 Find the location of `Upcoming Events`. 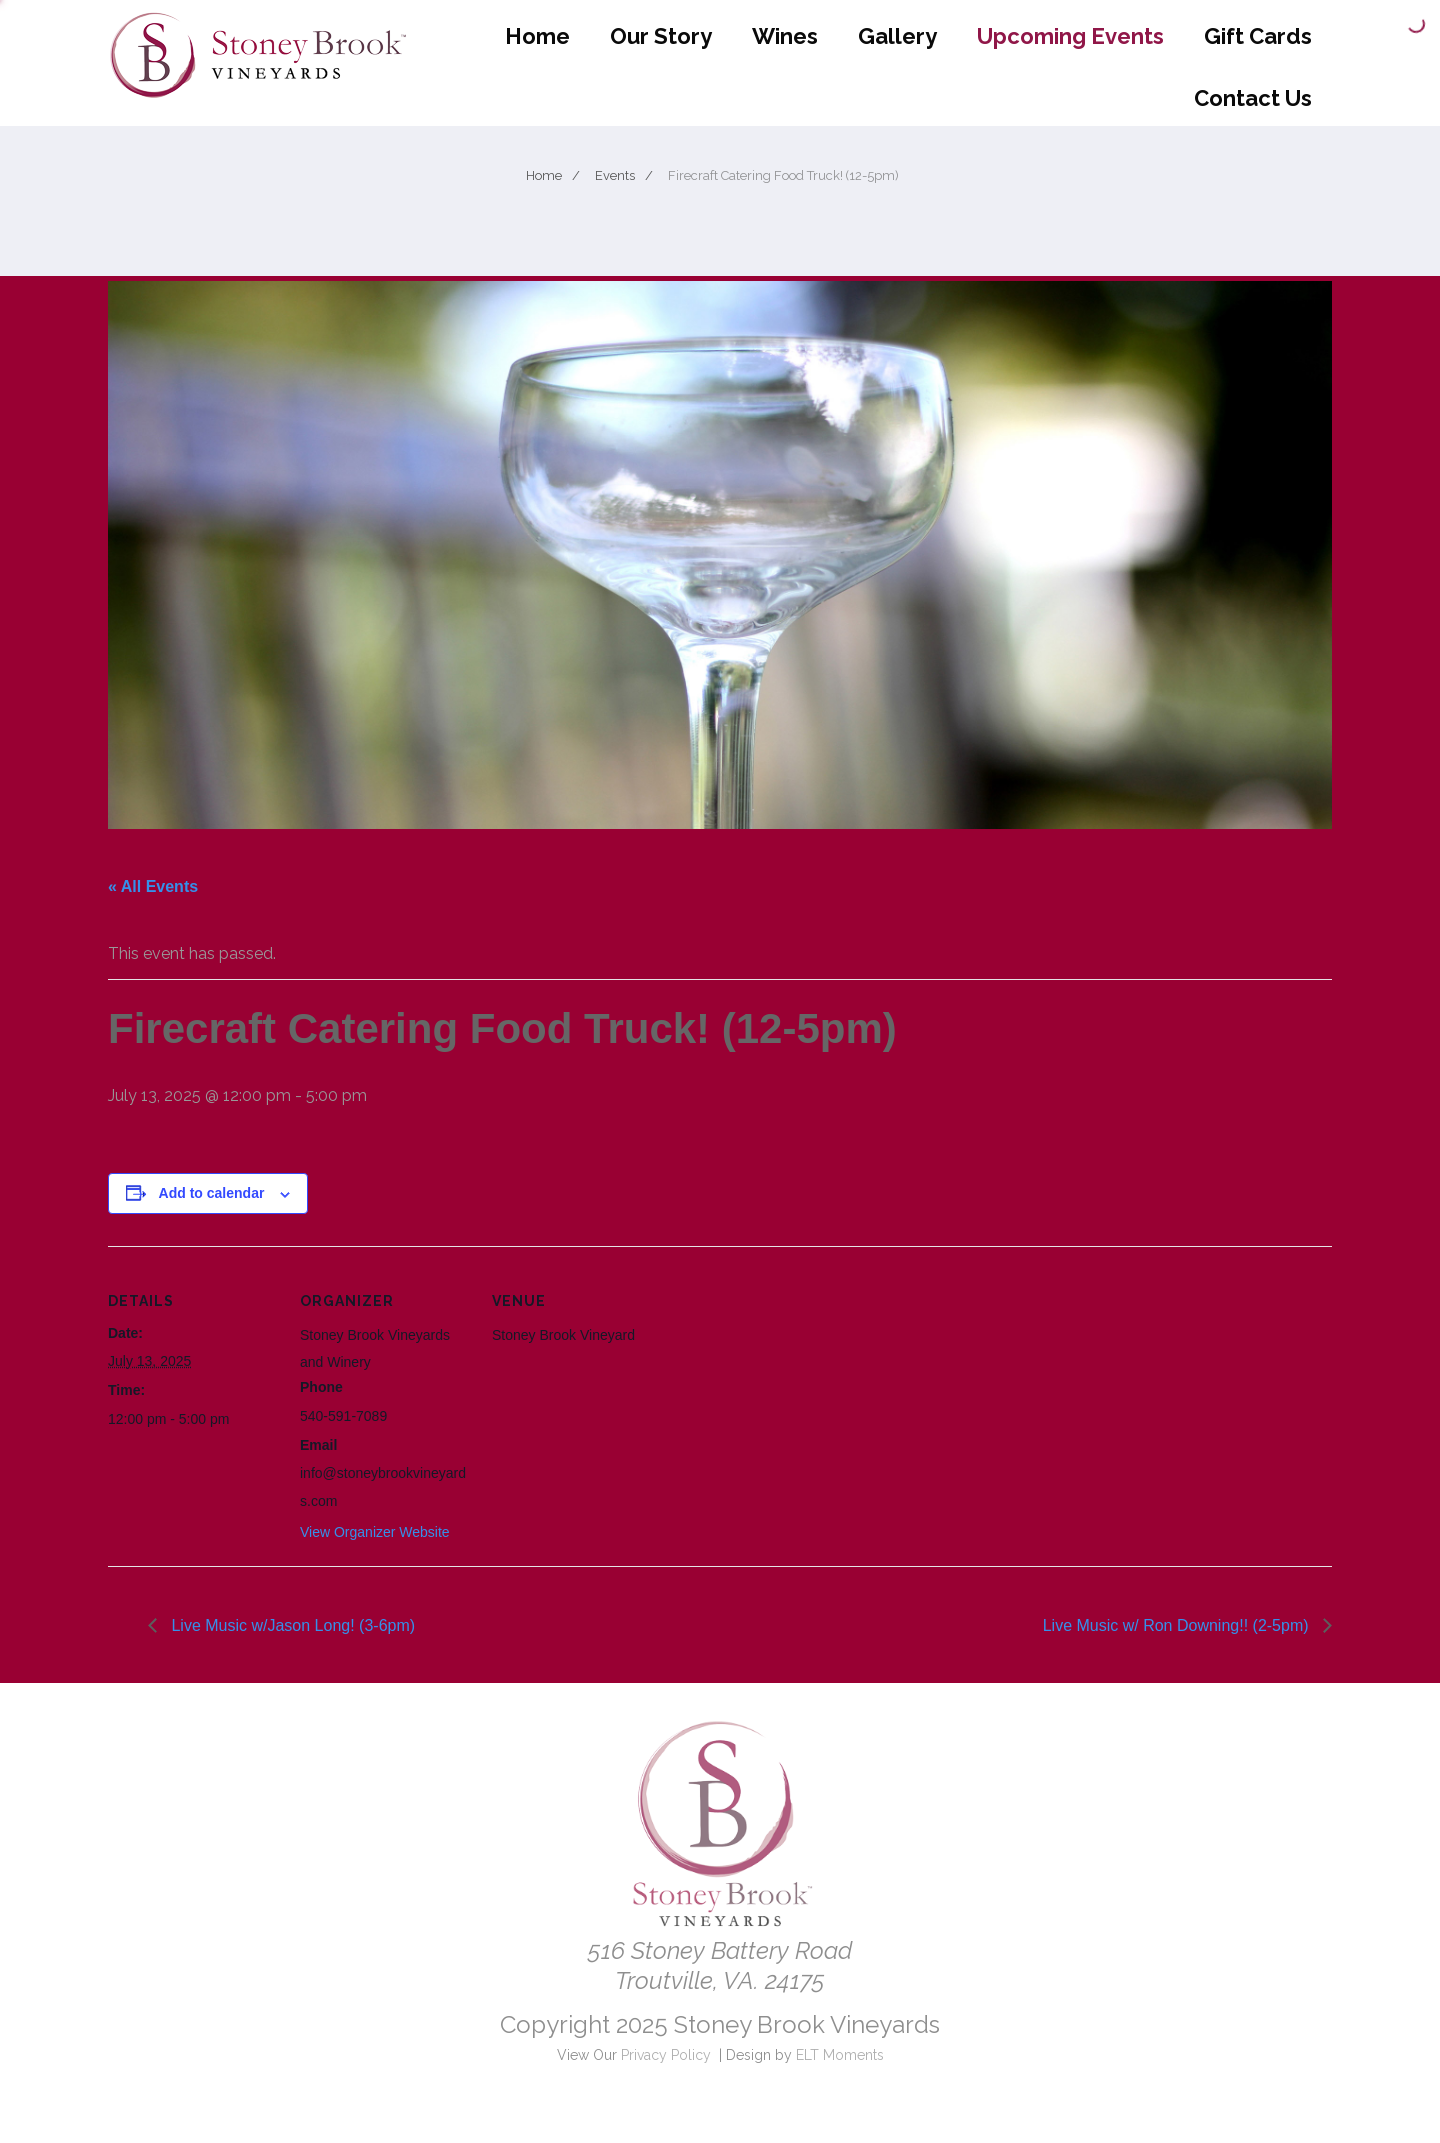

Upcoming Events is located at coordinates (1070, 36).